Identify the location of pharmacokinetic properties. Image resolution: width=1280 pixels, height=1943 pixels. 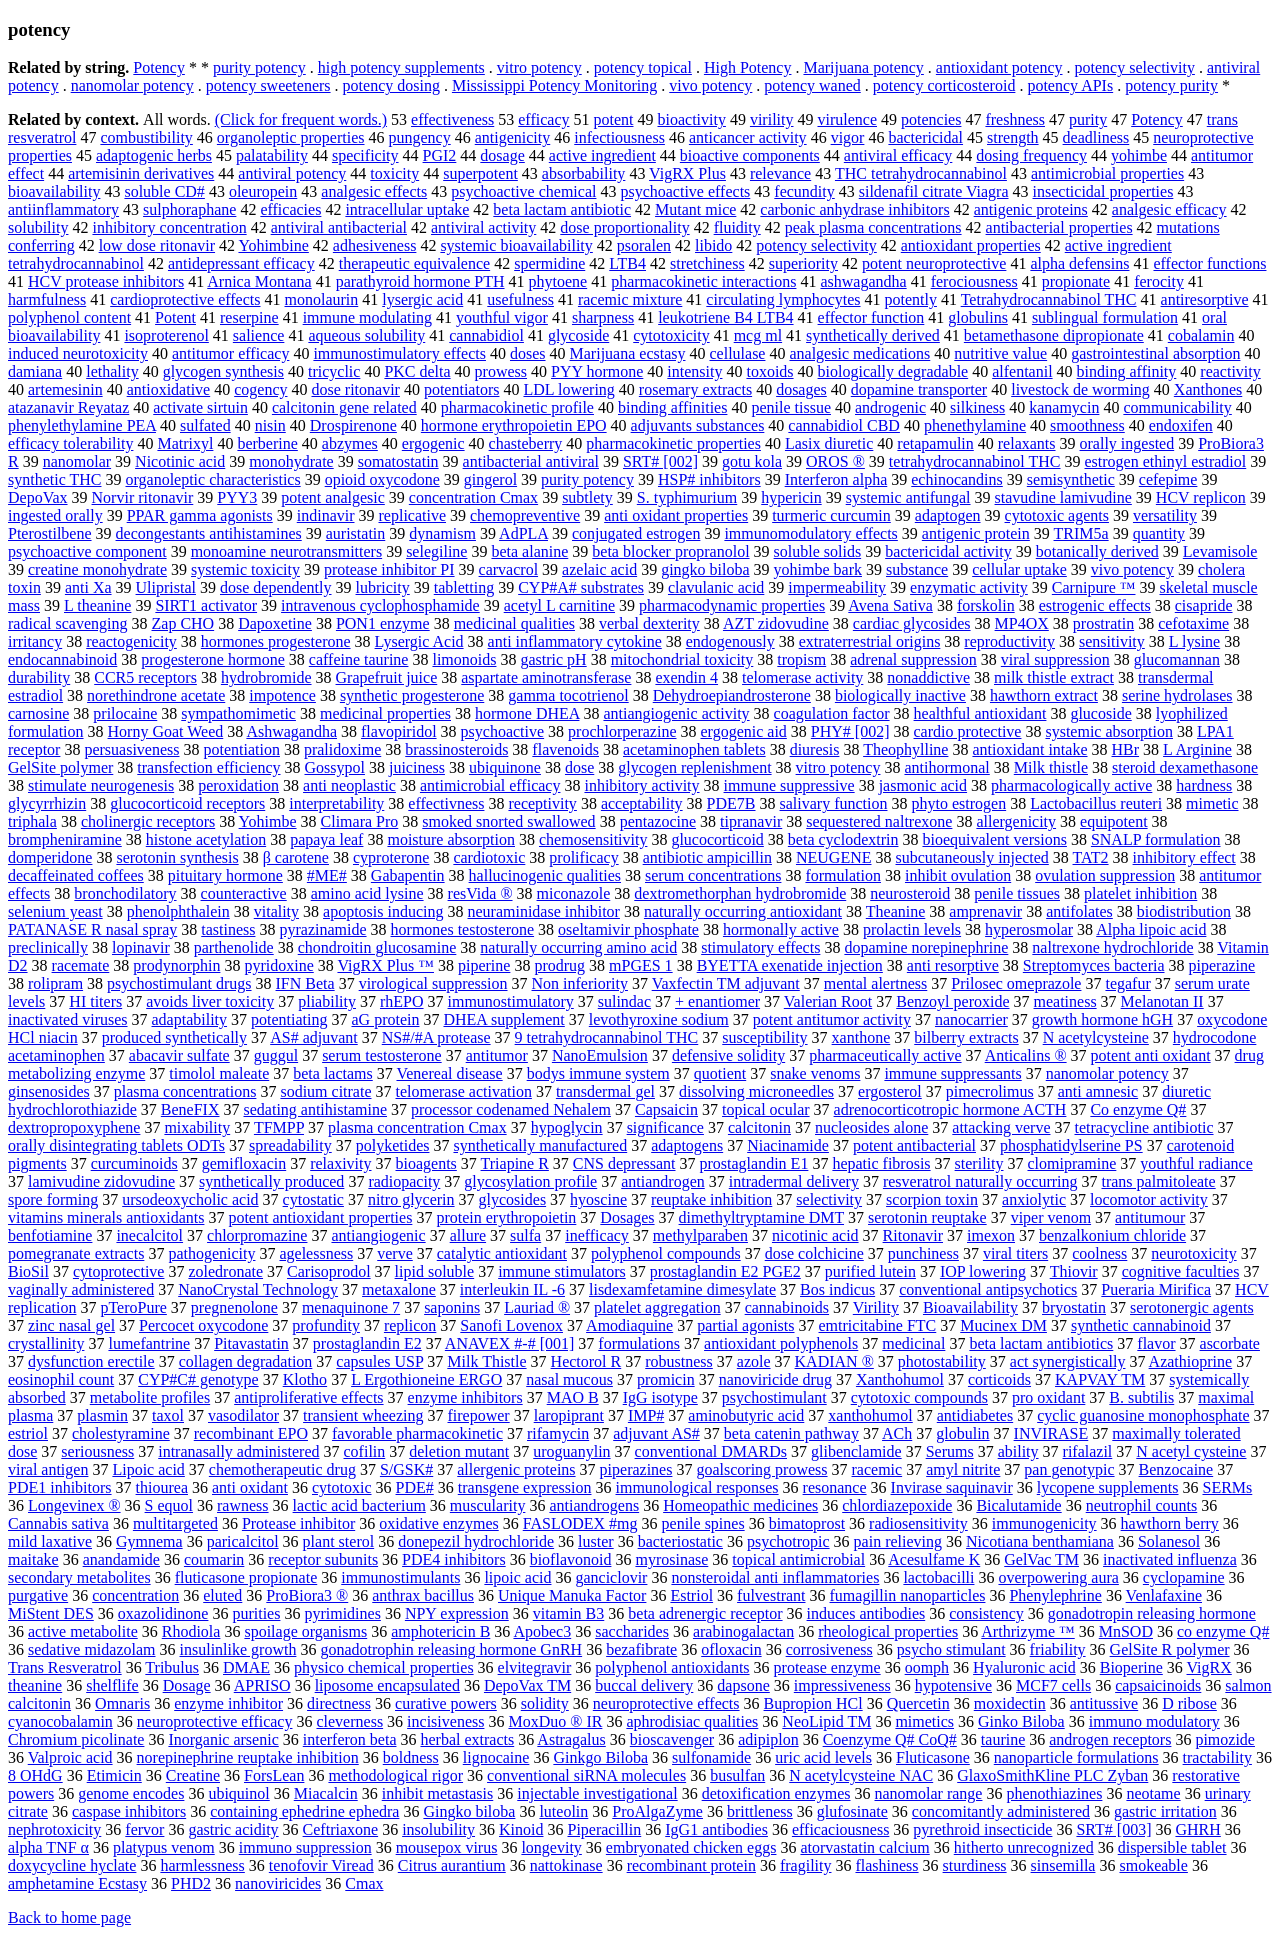
(673, 443).